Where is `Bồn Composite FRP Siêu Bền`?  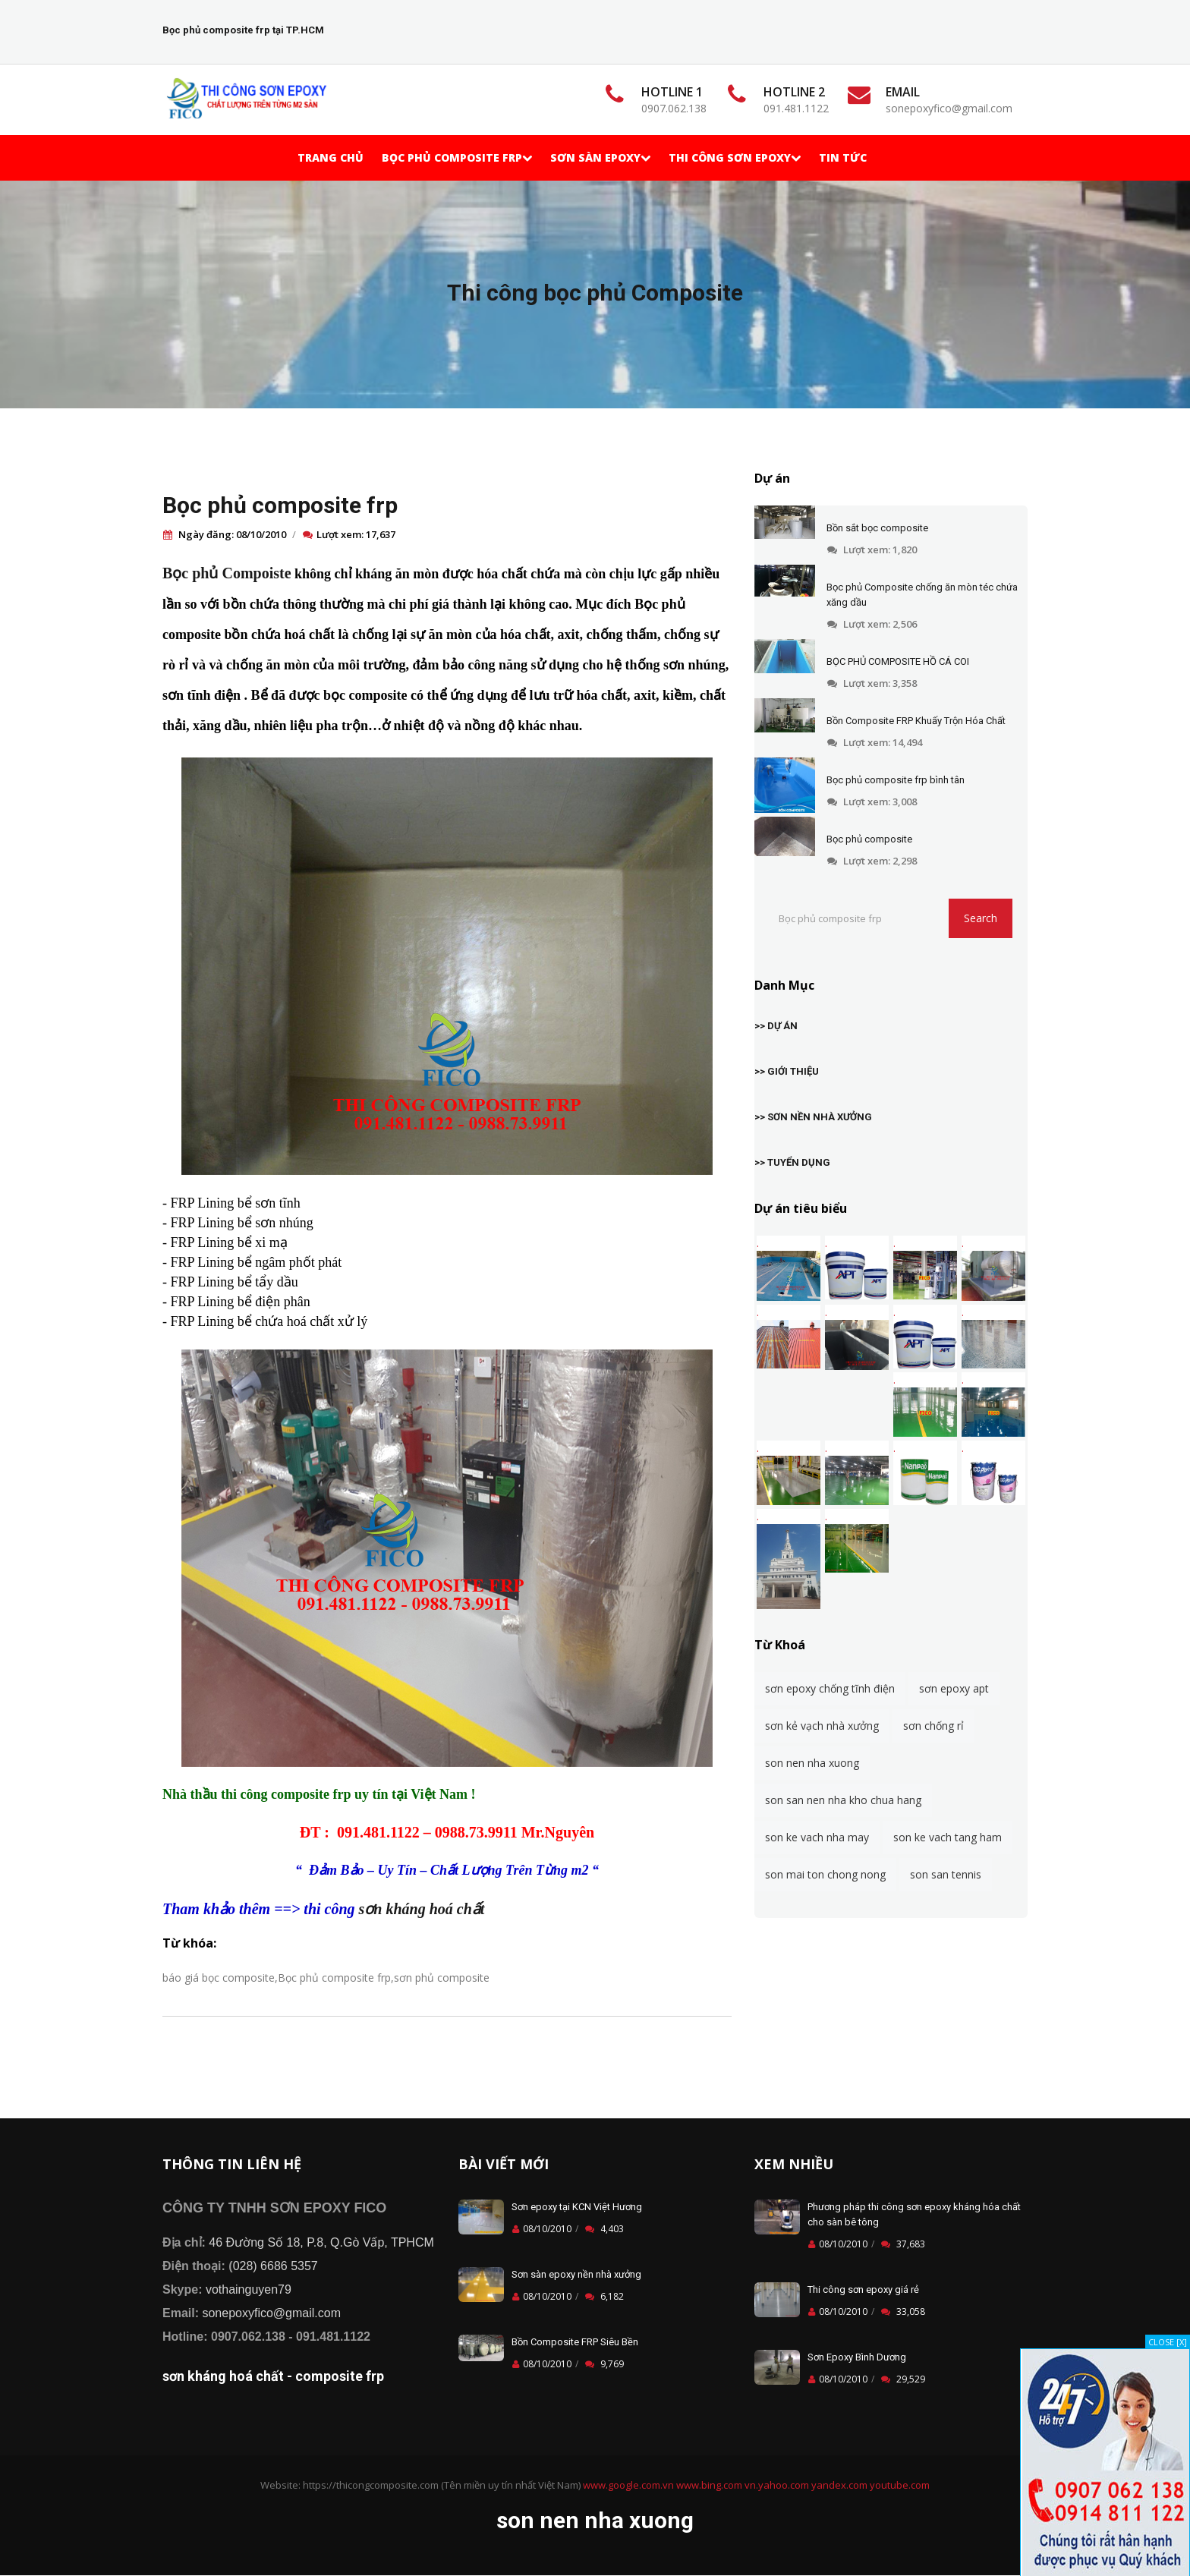
Bồn Composite FRP Siêu Bền is located at coordinates (575, 2342).